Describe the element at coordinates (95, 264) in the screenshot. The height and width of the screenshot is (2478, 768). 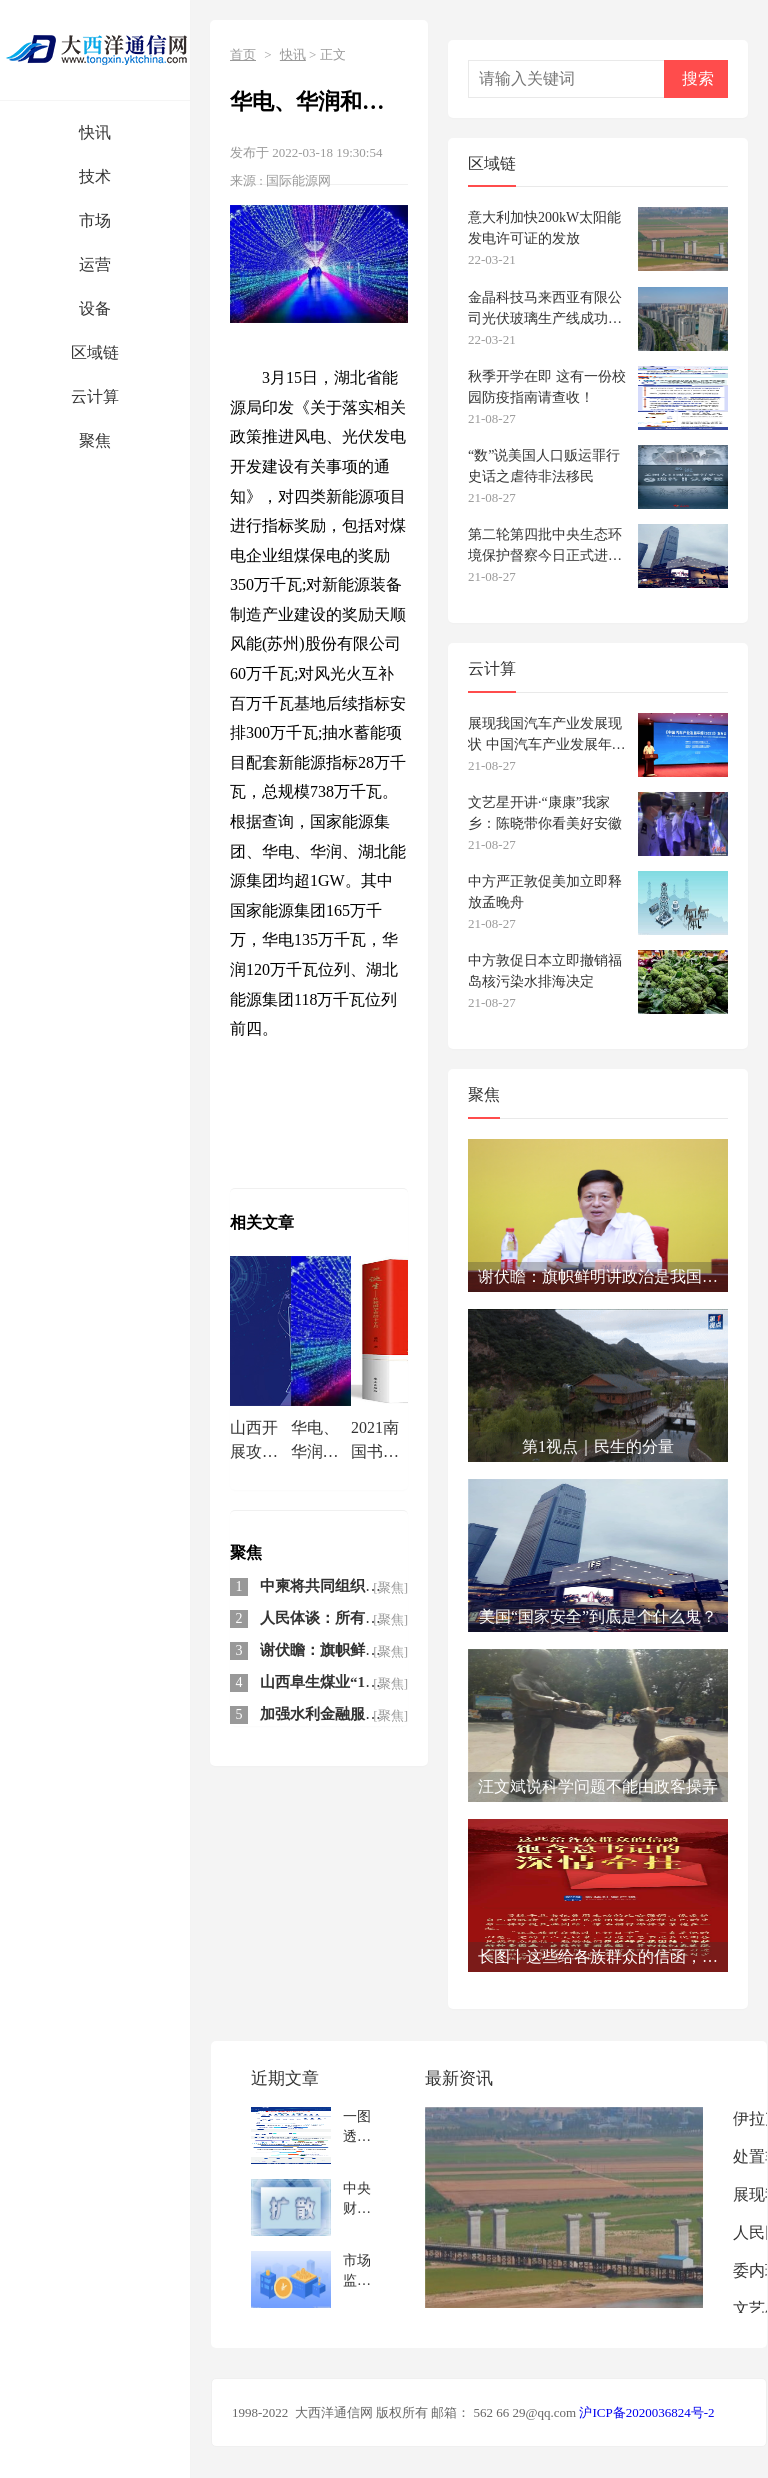
I see `运营` at that location.